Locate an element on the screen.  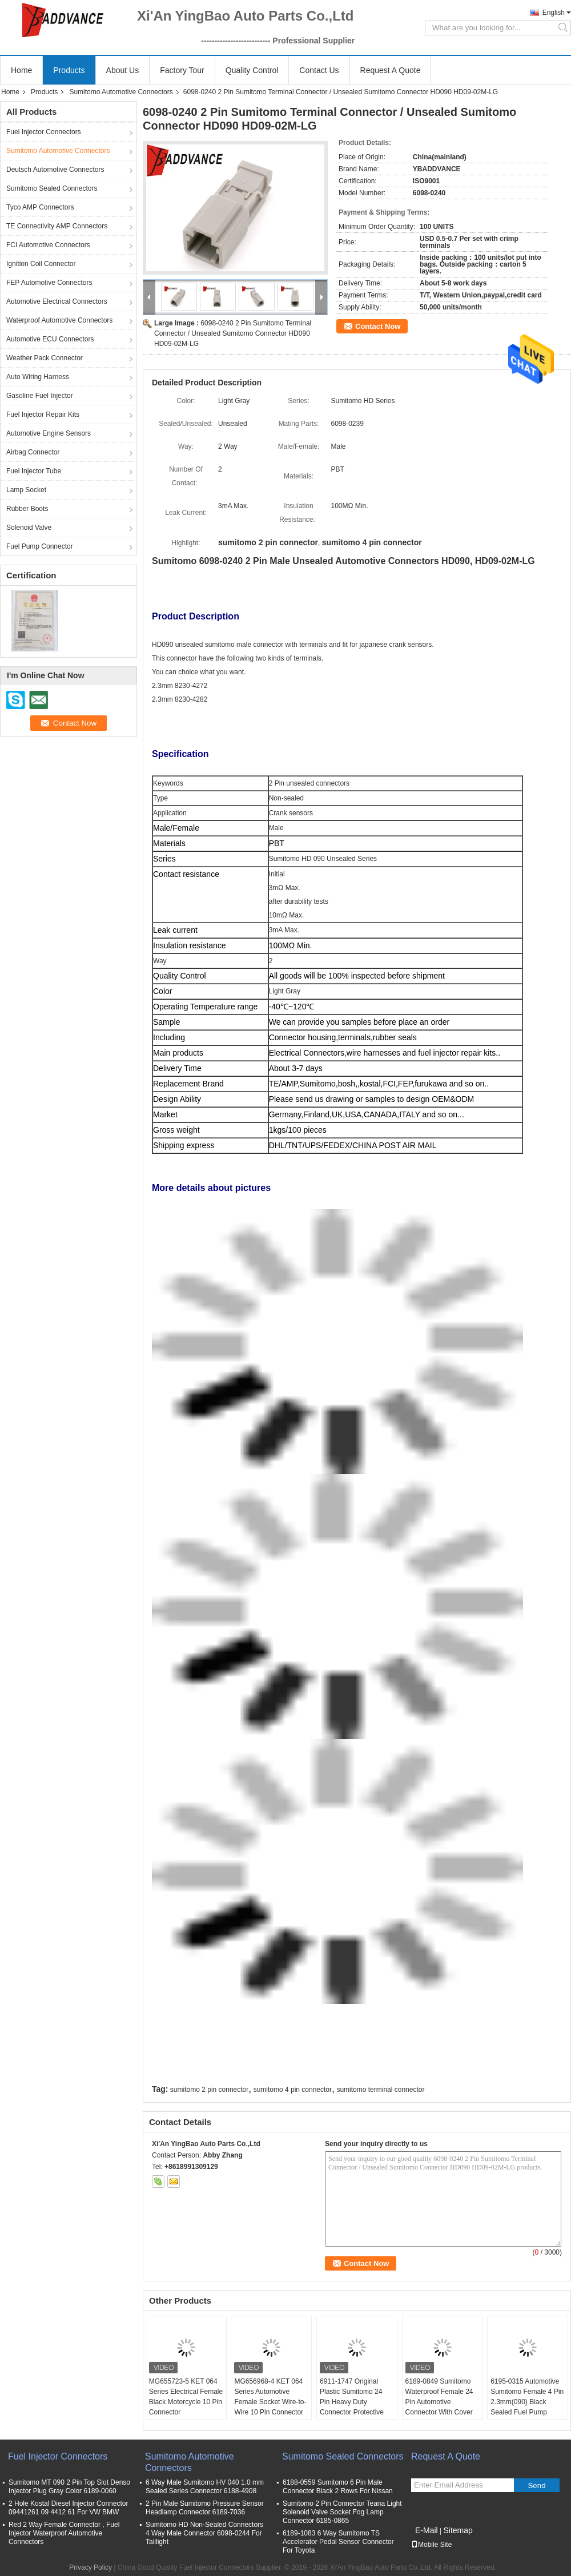
Sumitomo Automotive Connectors is located at coordinates (120, 92).